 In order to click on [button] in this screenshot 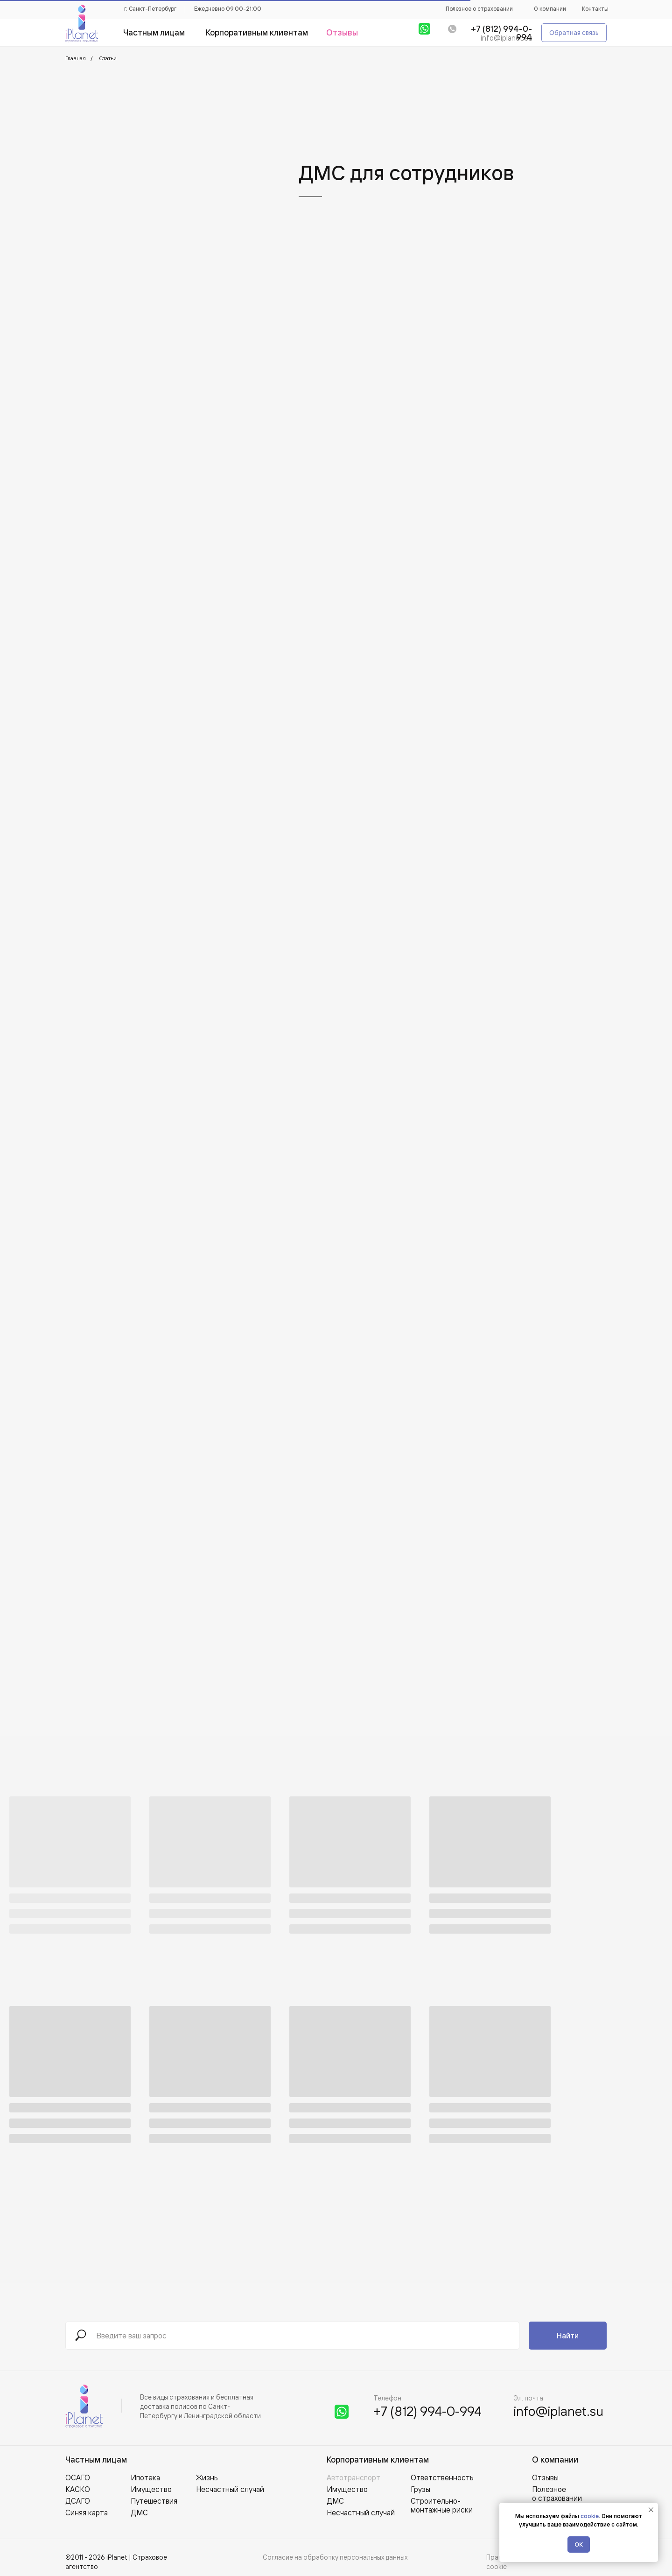, I will do `click(574, 32)`.